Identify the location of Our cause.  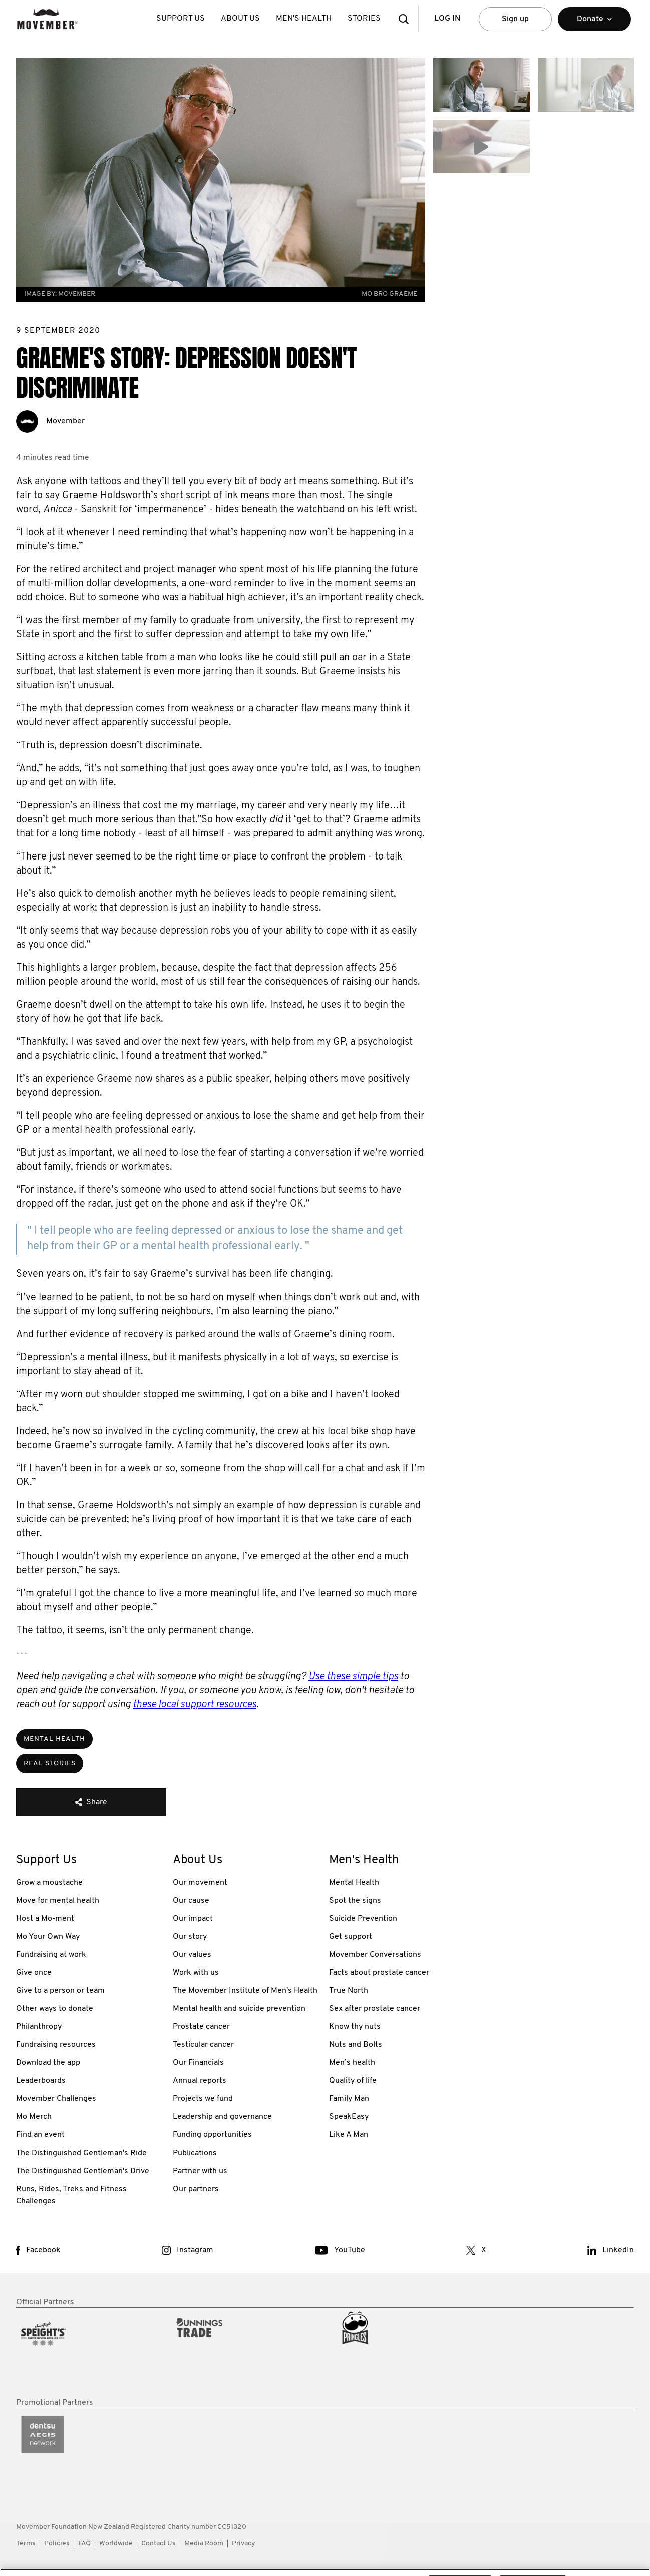
(191, 1901).